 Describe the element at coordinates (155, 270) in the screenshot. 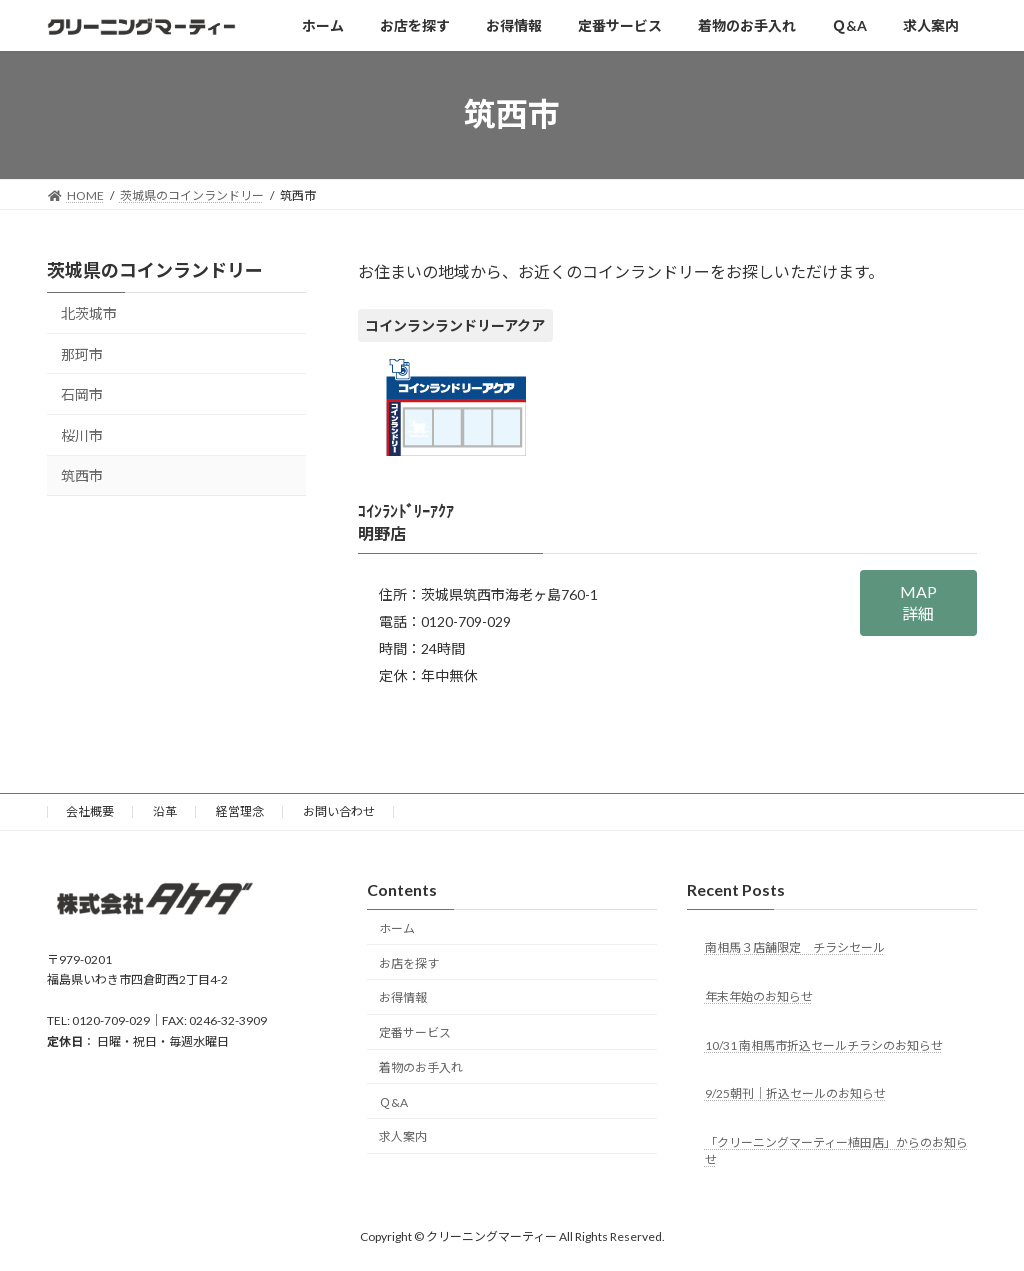

I see `茨城県のコインランドリー` at that location.